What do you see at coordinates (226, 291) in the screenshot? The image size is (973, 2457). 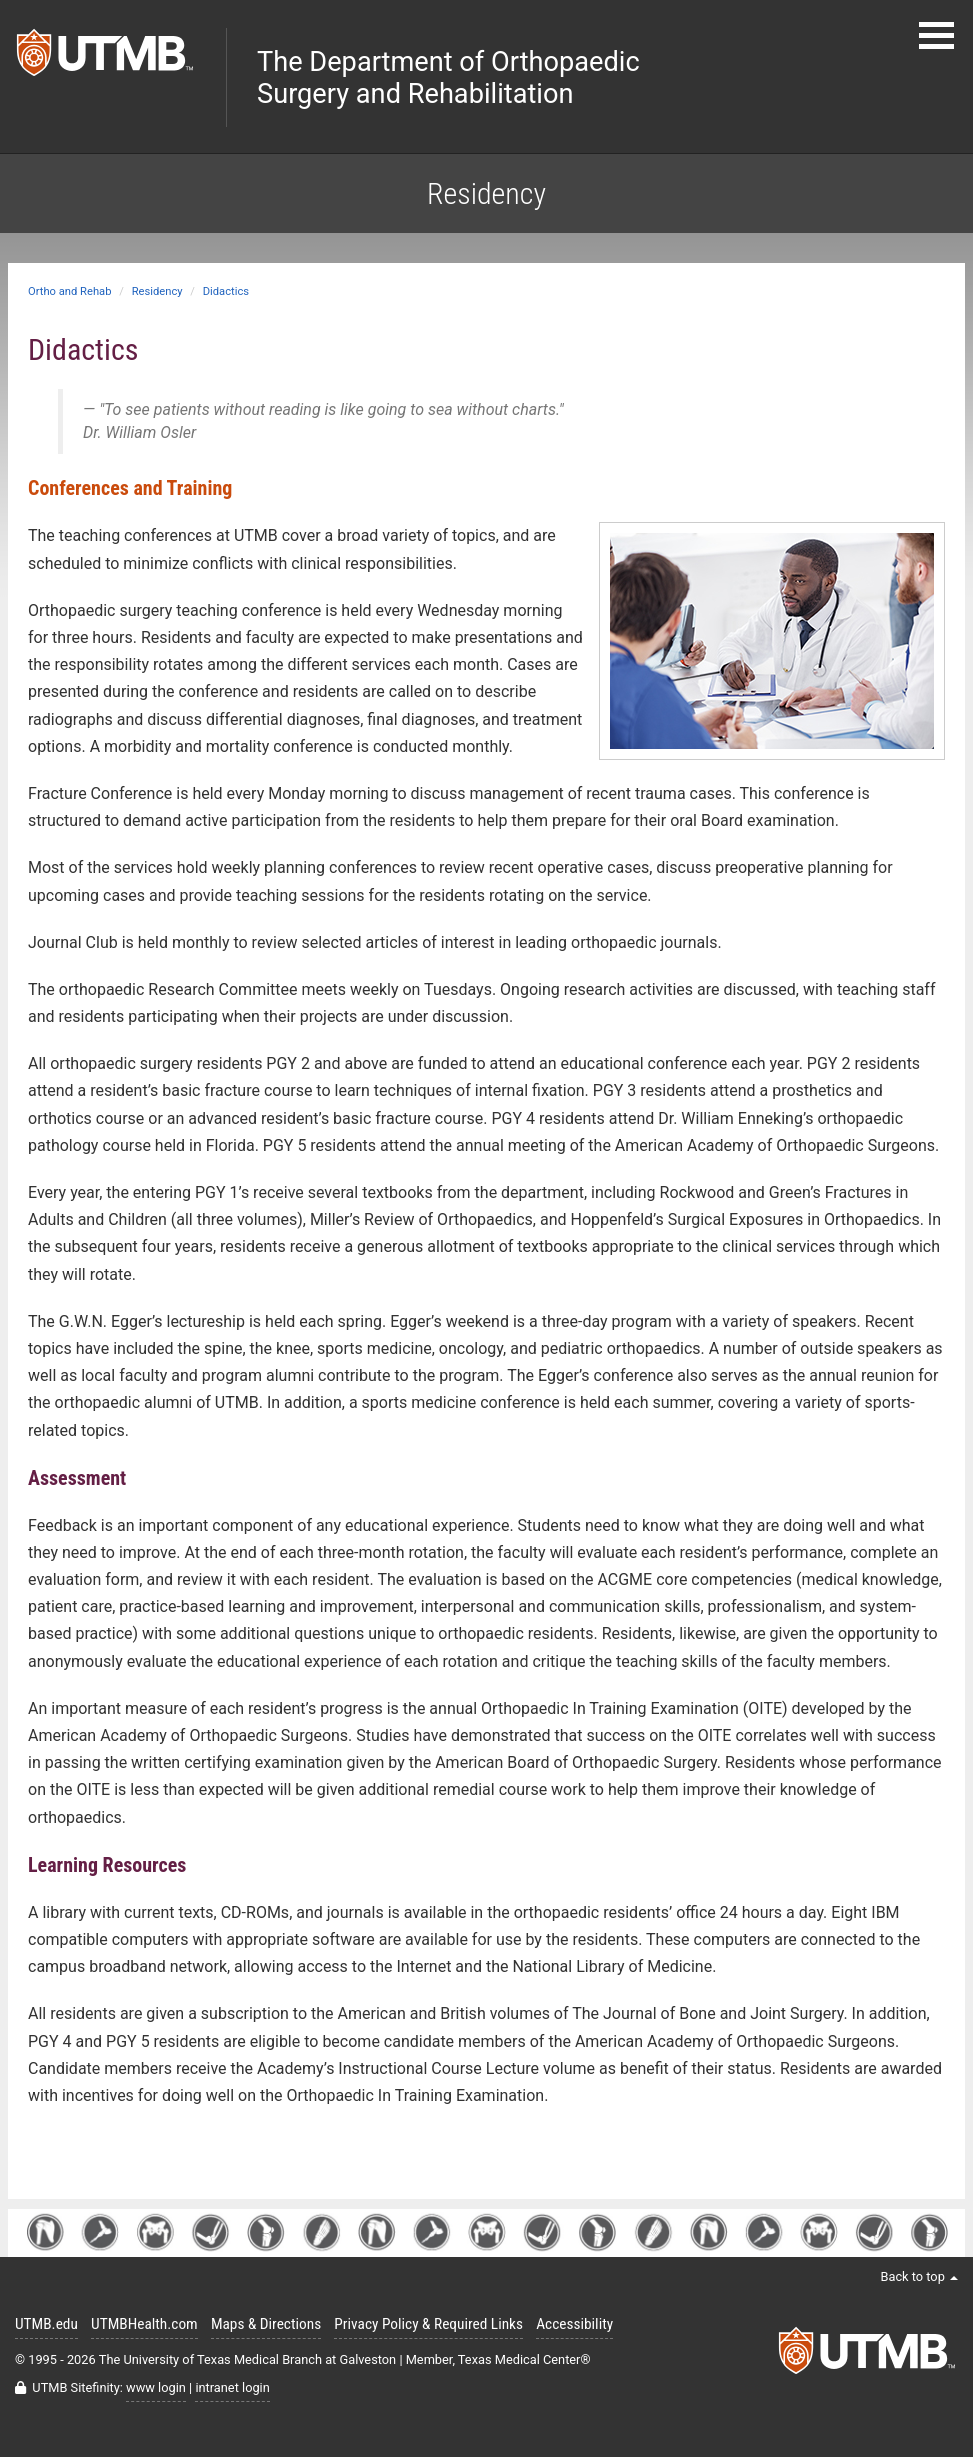 I see `Didactics` at bounding box center [226, 291].